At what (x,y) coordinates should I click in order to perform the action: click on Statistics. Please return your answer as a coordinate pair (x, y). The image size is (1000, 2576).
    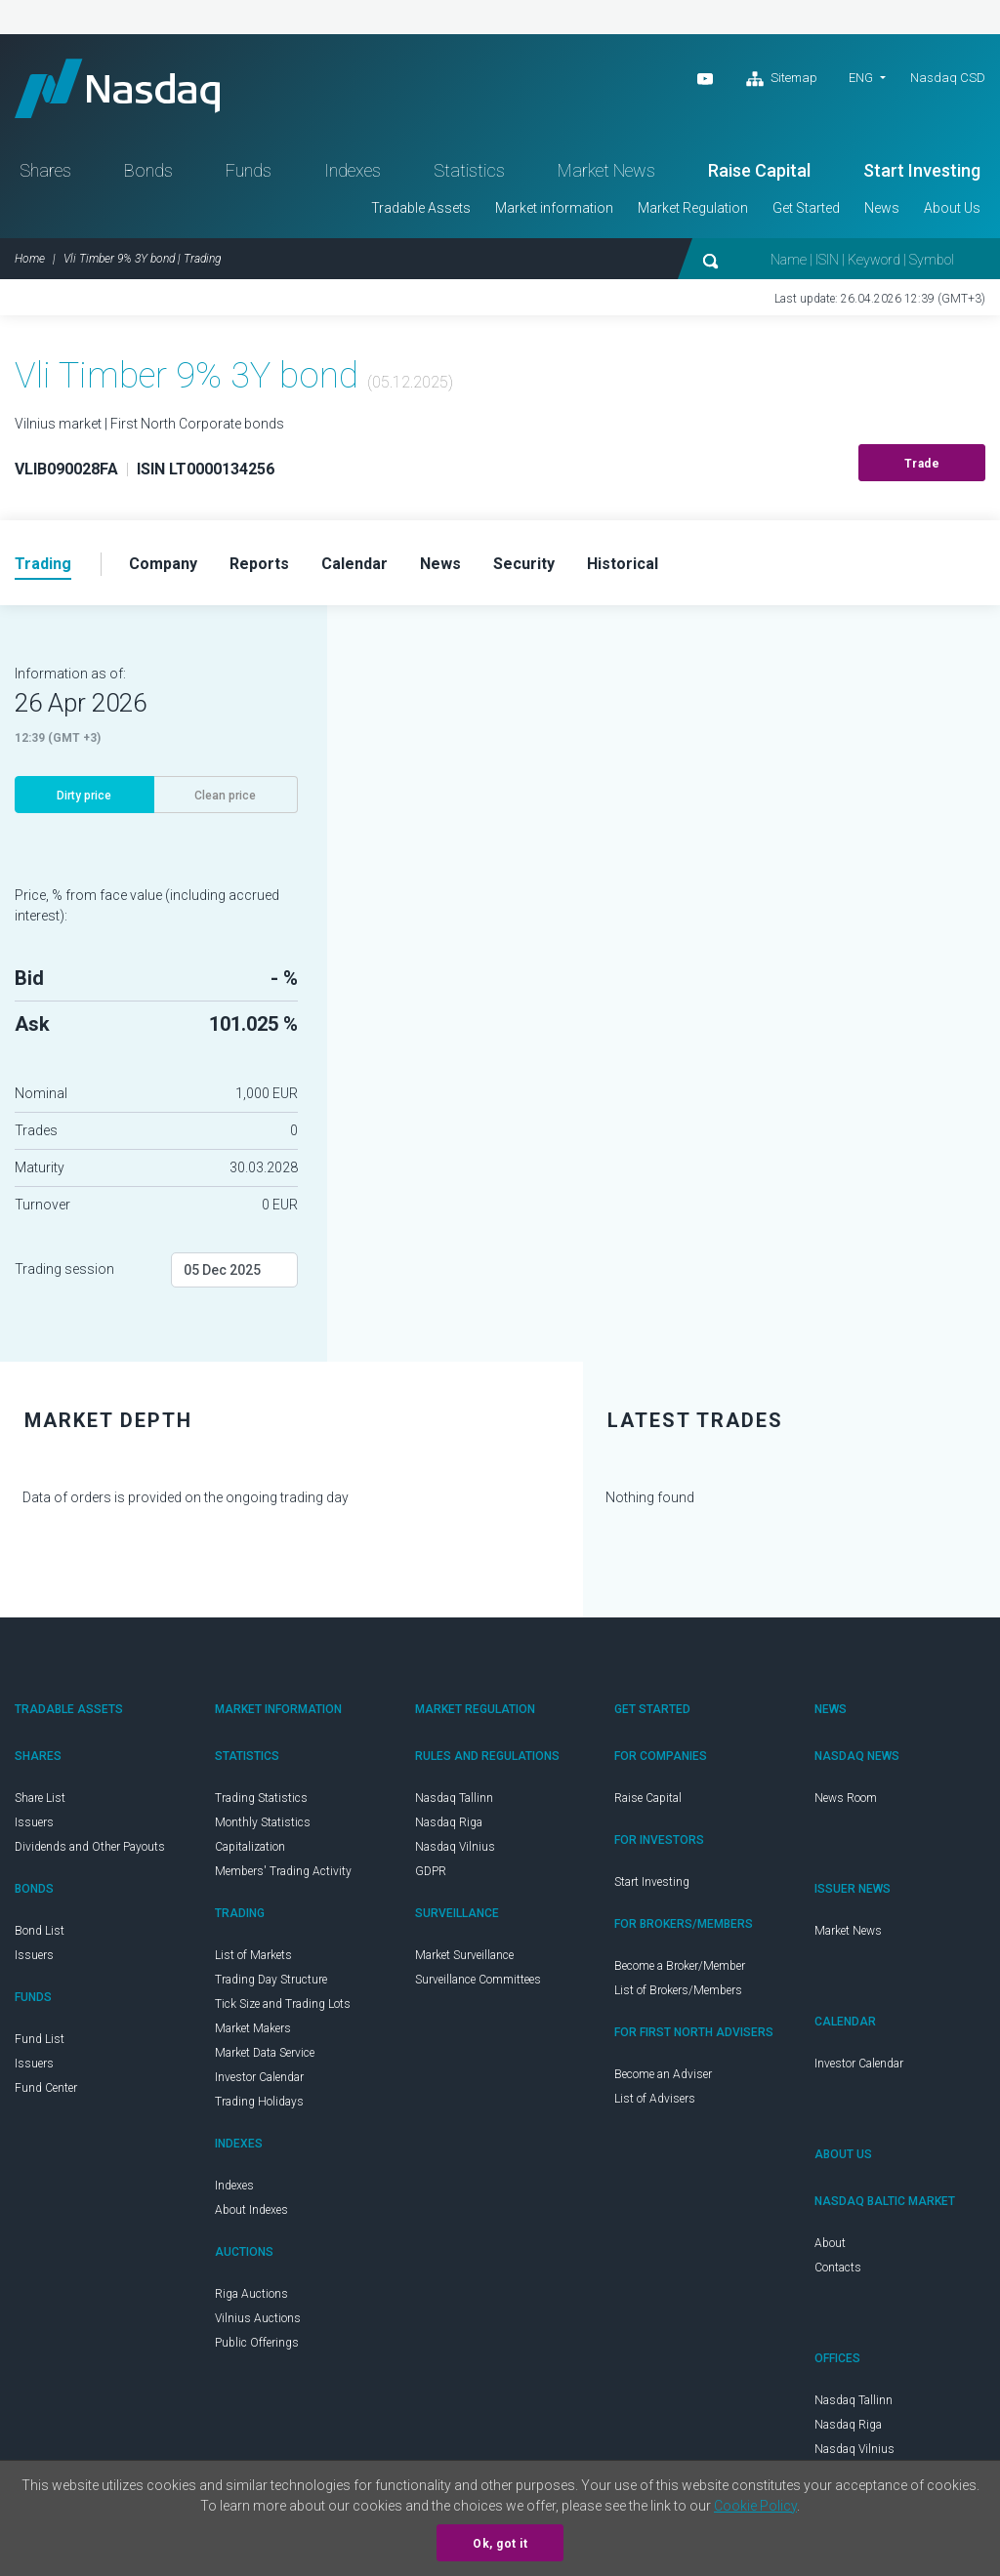
    Looking at the image, I should click on (469, 170).